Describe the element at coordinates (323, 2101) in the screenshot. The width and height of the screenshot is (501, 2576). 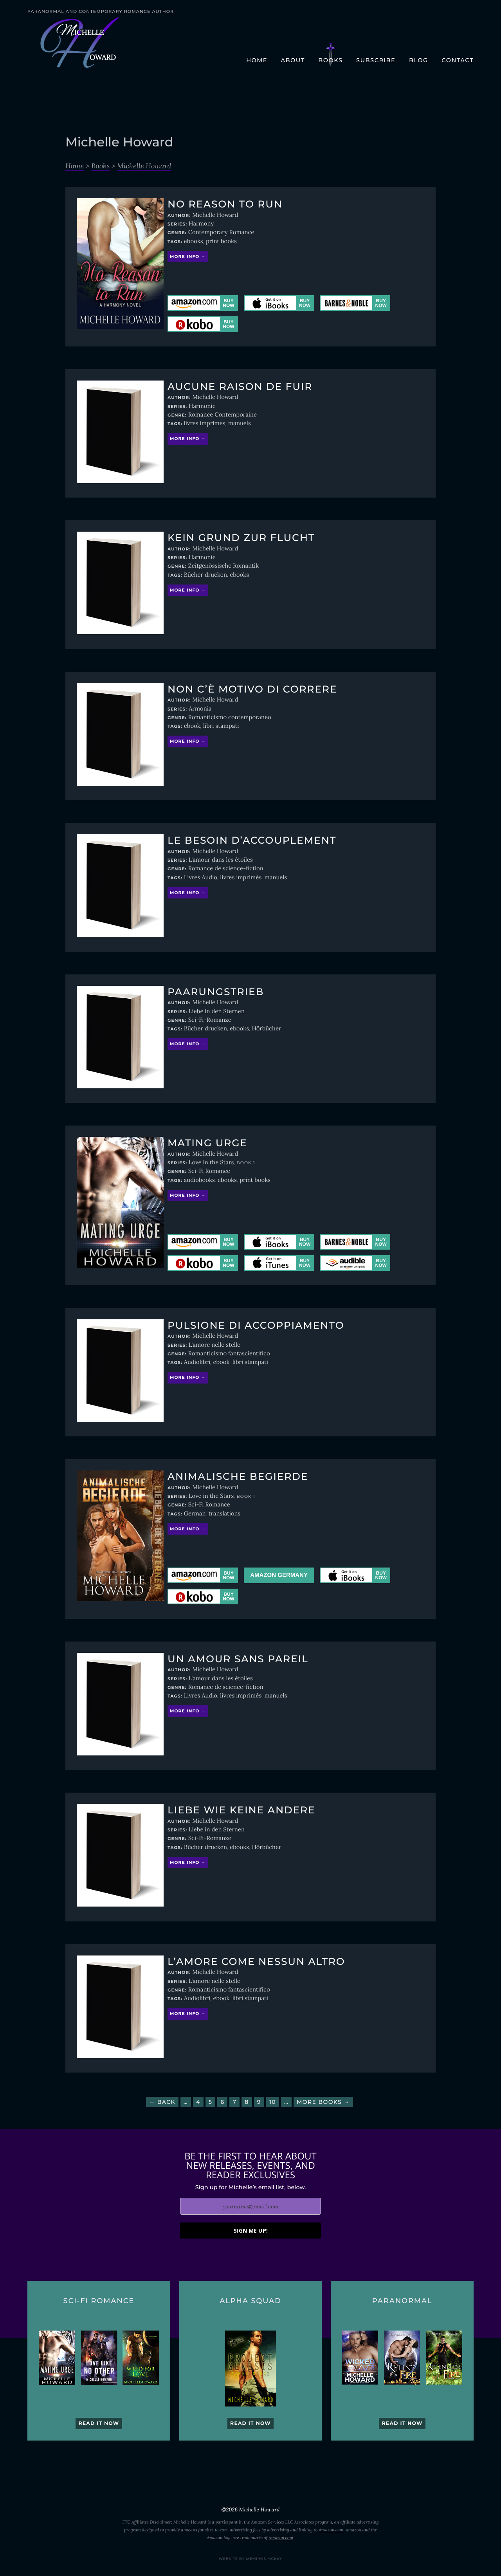
I see `More Books →` at that location.